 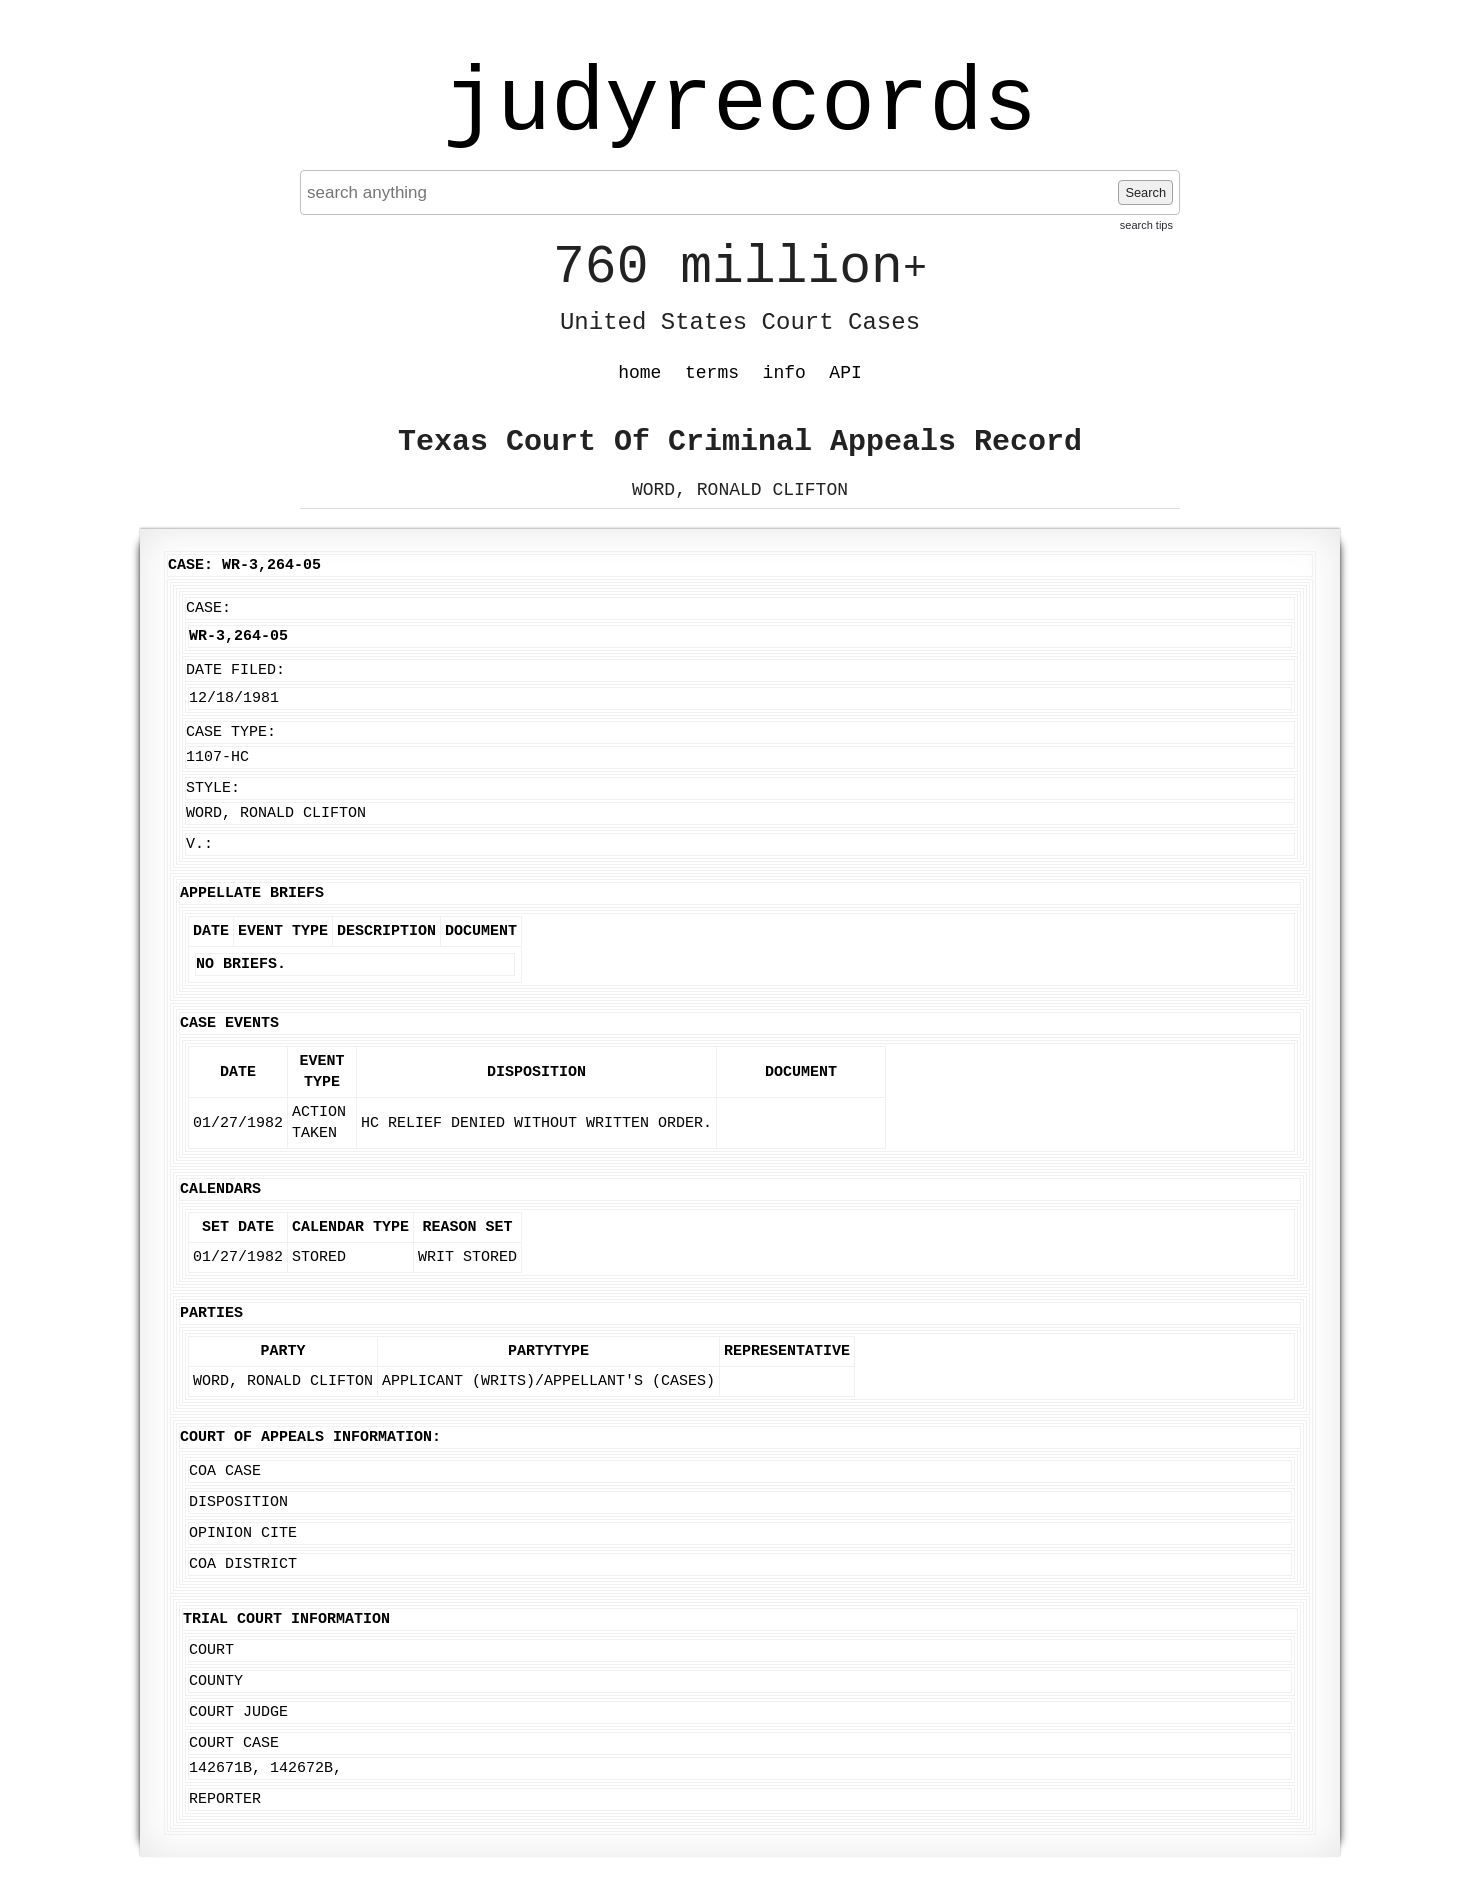 What do you see at coordinates (740, 105) in the screenshot?
I see `judyrecords` at bounding box center [740, 105].